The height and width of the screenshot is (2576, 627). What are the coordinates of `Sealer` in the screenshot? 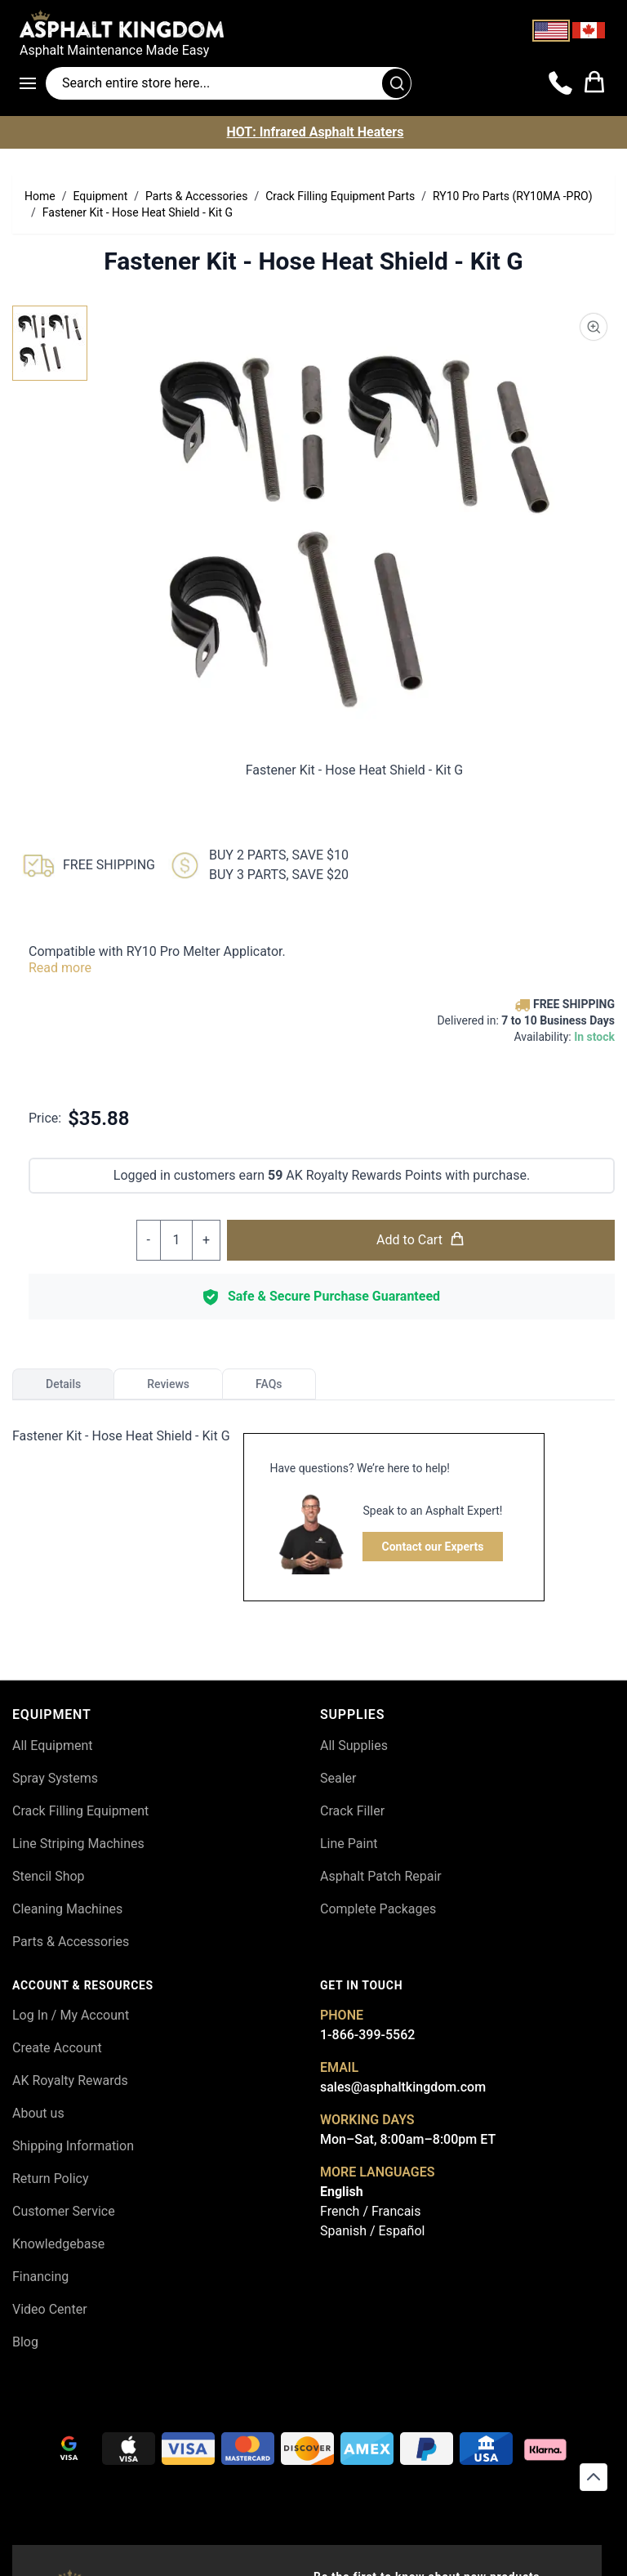 It's located at (338, 1778).